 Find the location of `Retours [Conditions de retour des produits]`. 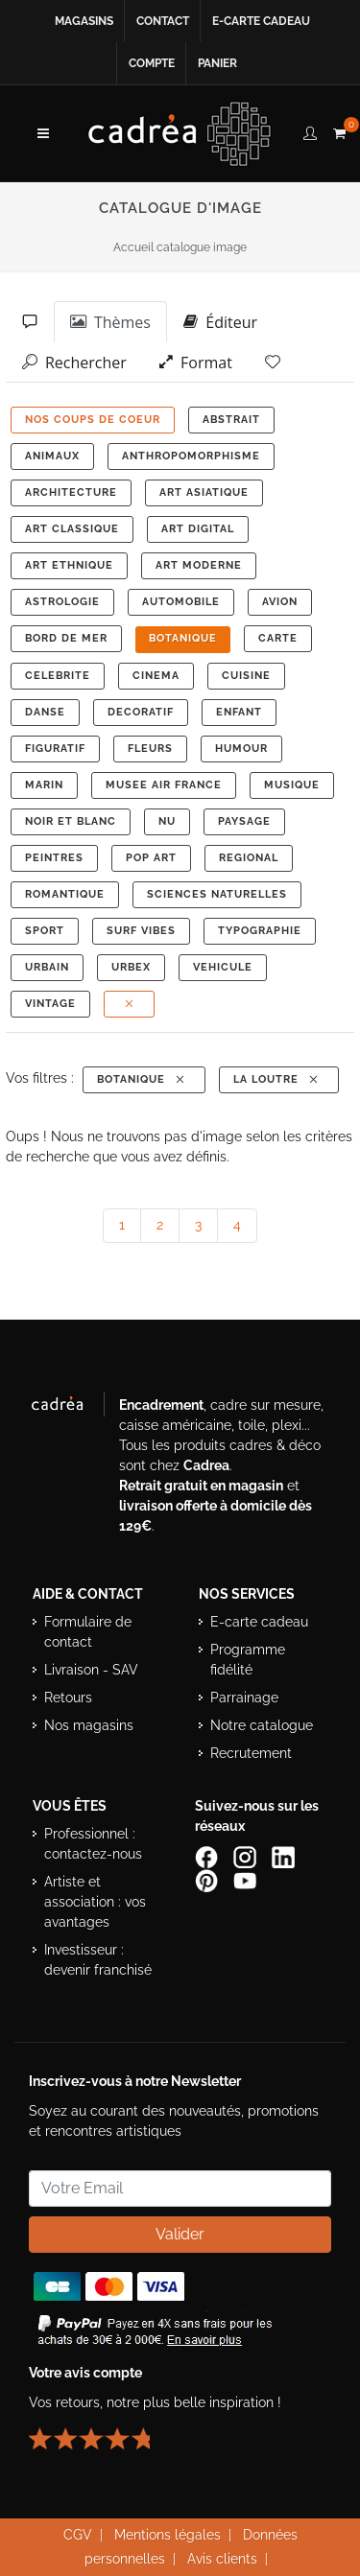

Retours [Conditions de retour des produits] is located at coordinates (68, 1697).